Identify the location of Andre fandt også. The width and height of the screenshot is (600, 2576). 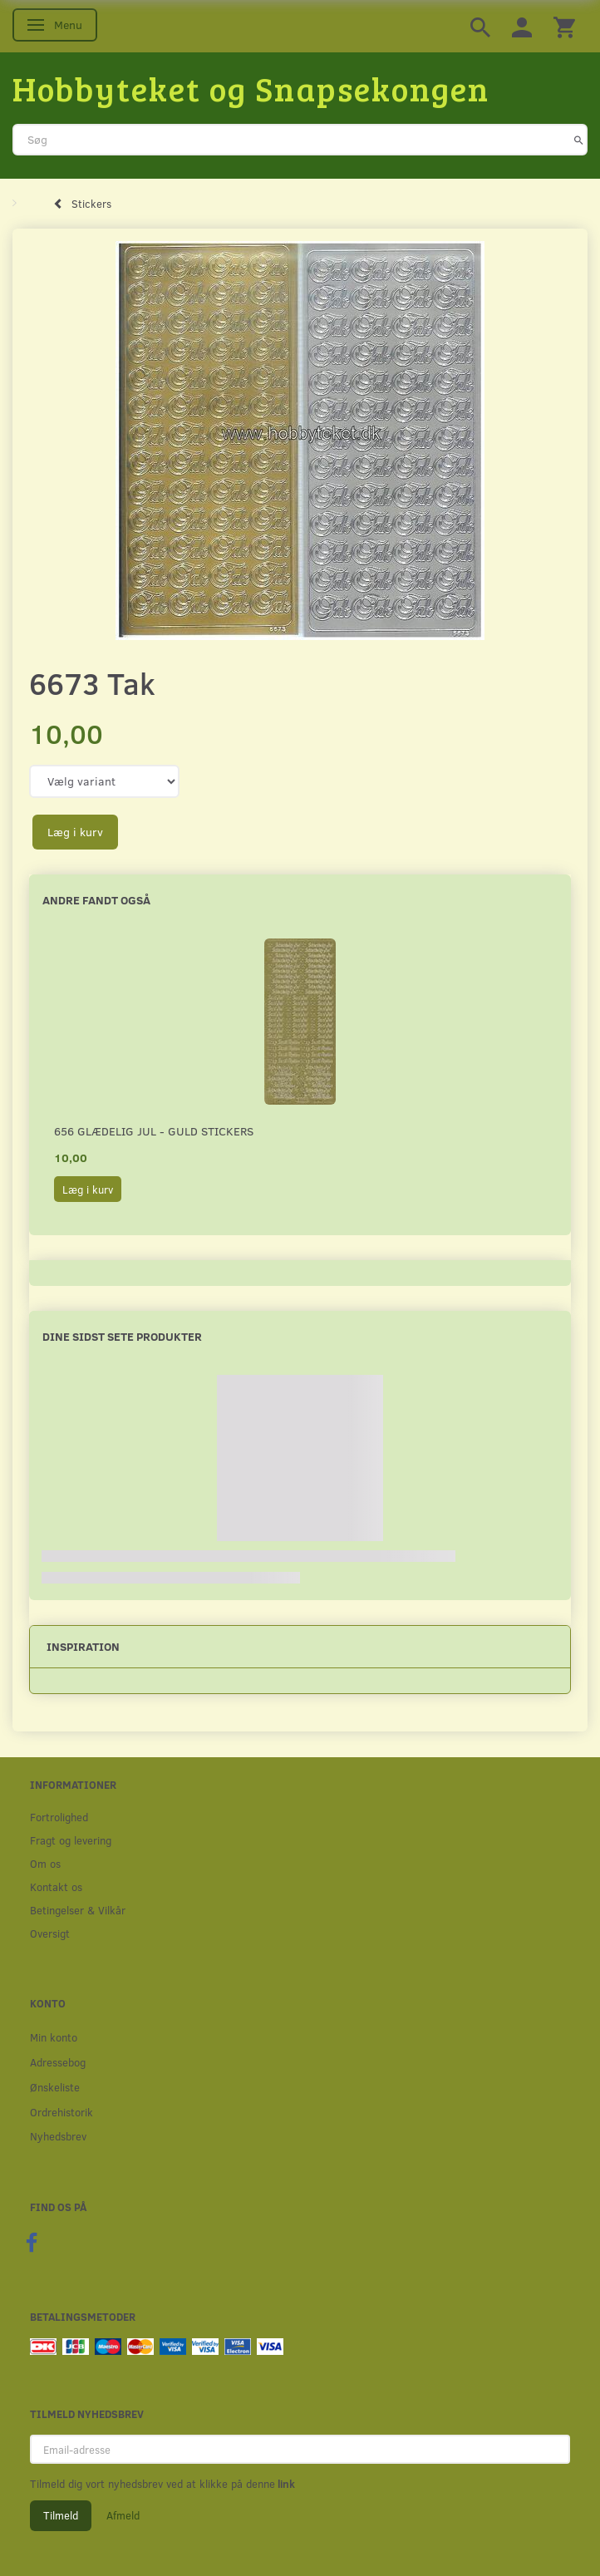
(96, 900).